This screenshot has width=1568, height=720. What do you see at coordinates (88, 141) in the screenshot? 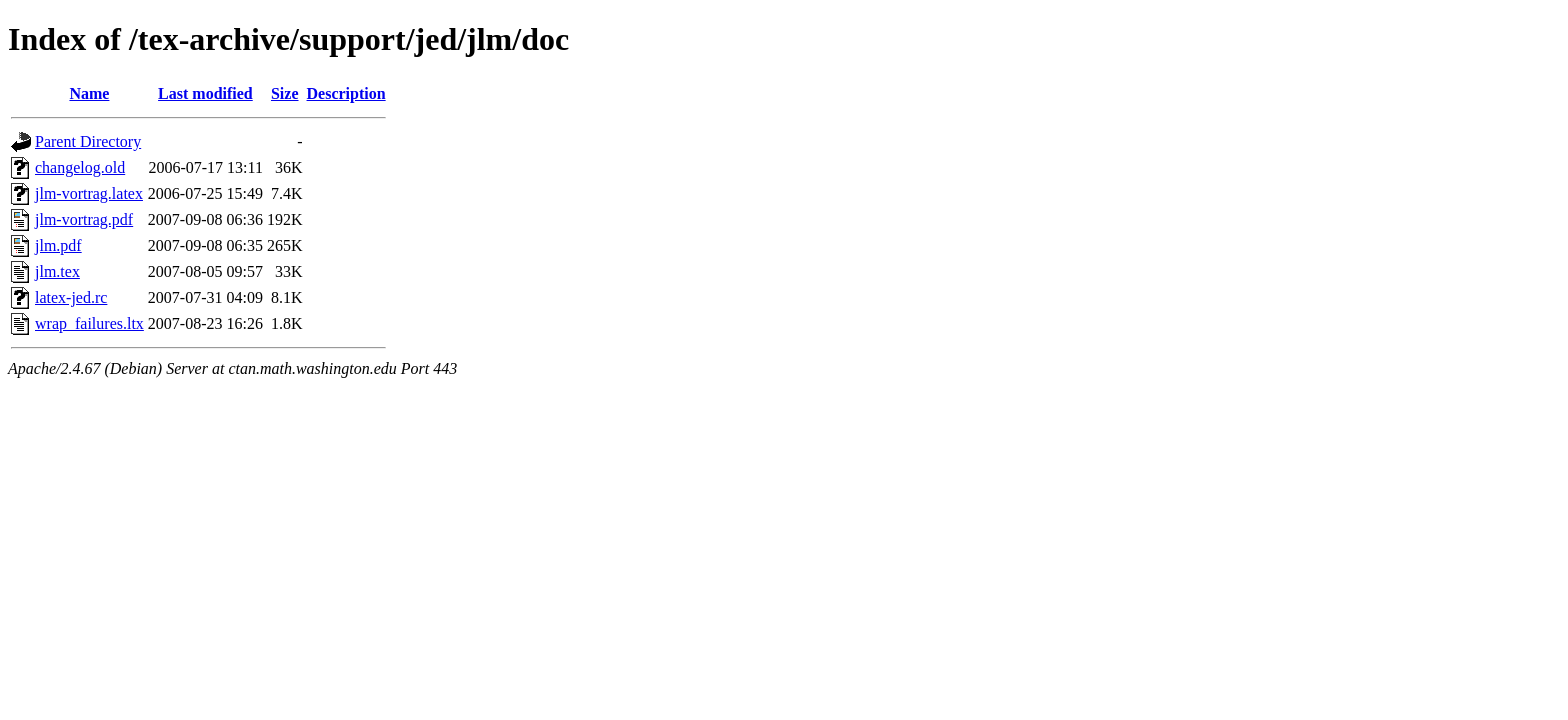
I see `Parent Directory` at bounding box center [88, 141].